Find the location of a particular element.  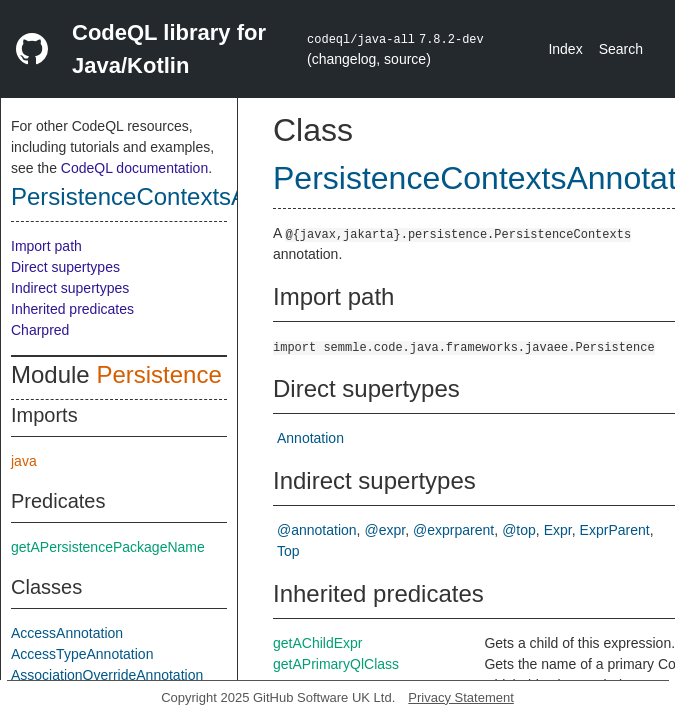

@exprparent is located at coordinates (453, 530).